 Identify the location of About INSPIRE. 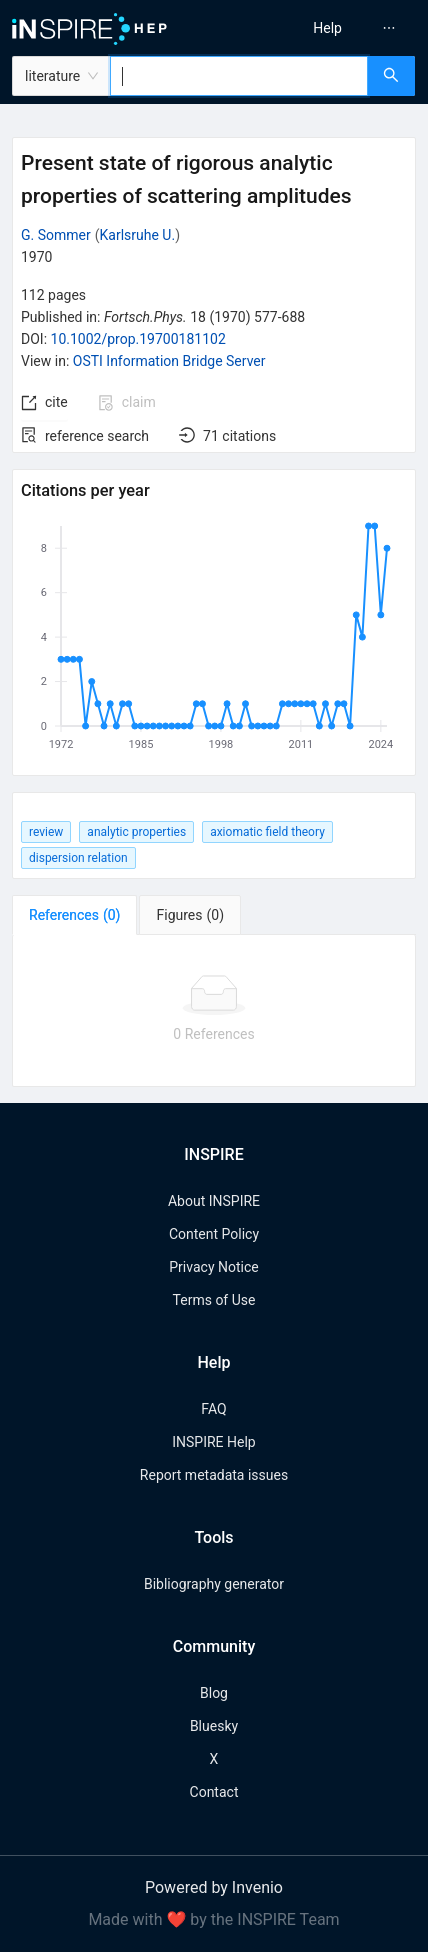
(214, 1201).